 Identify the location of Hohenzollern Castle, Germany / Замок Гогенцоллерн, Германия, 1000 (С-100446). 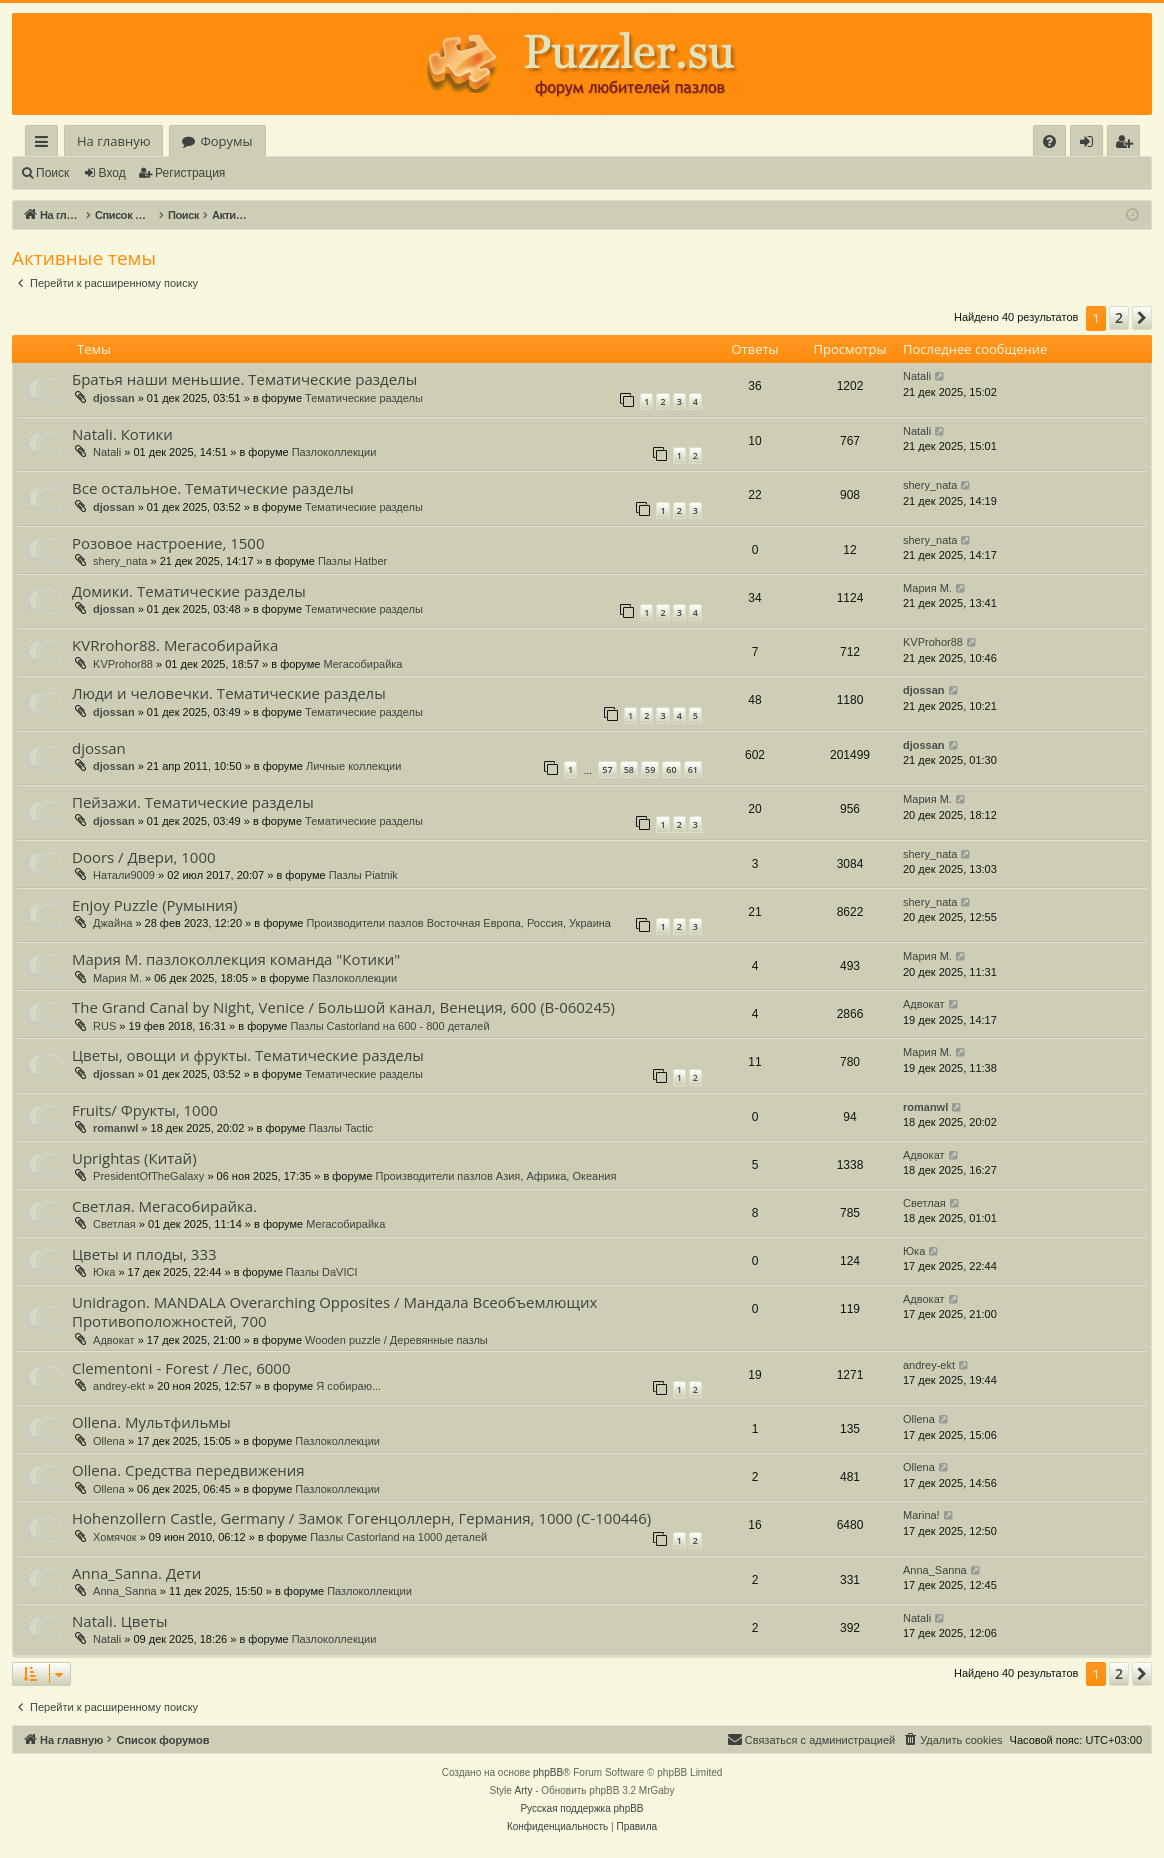
(361, 1518).